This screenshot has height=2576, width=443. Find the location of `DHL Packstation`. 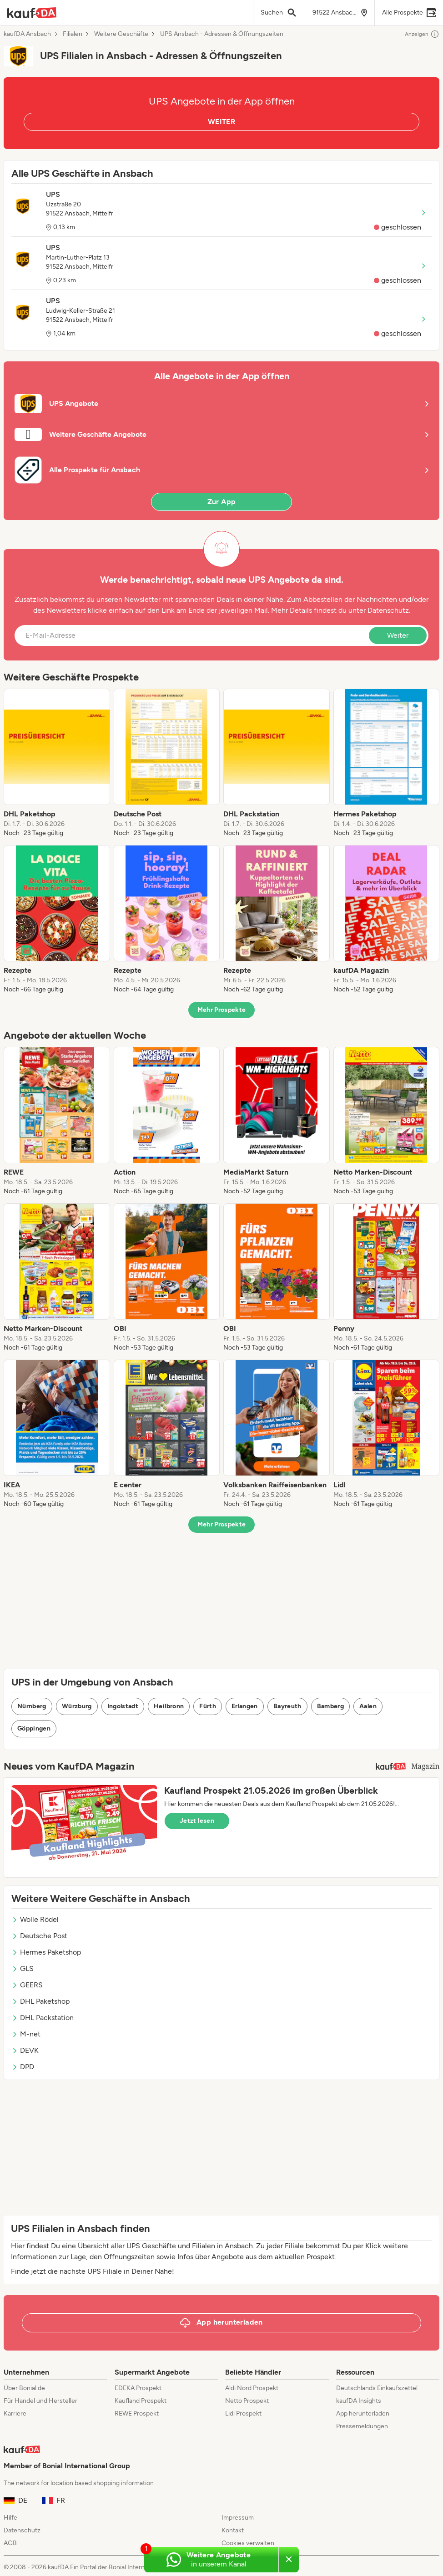

DHL Packstation is located at coordinates (42, 2017).